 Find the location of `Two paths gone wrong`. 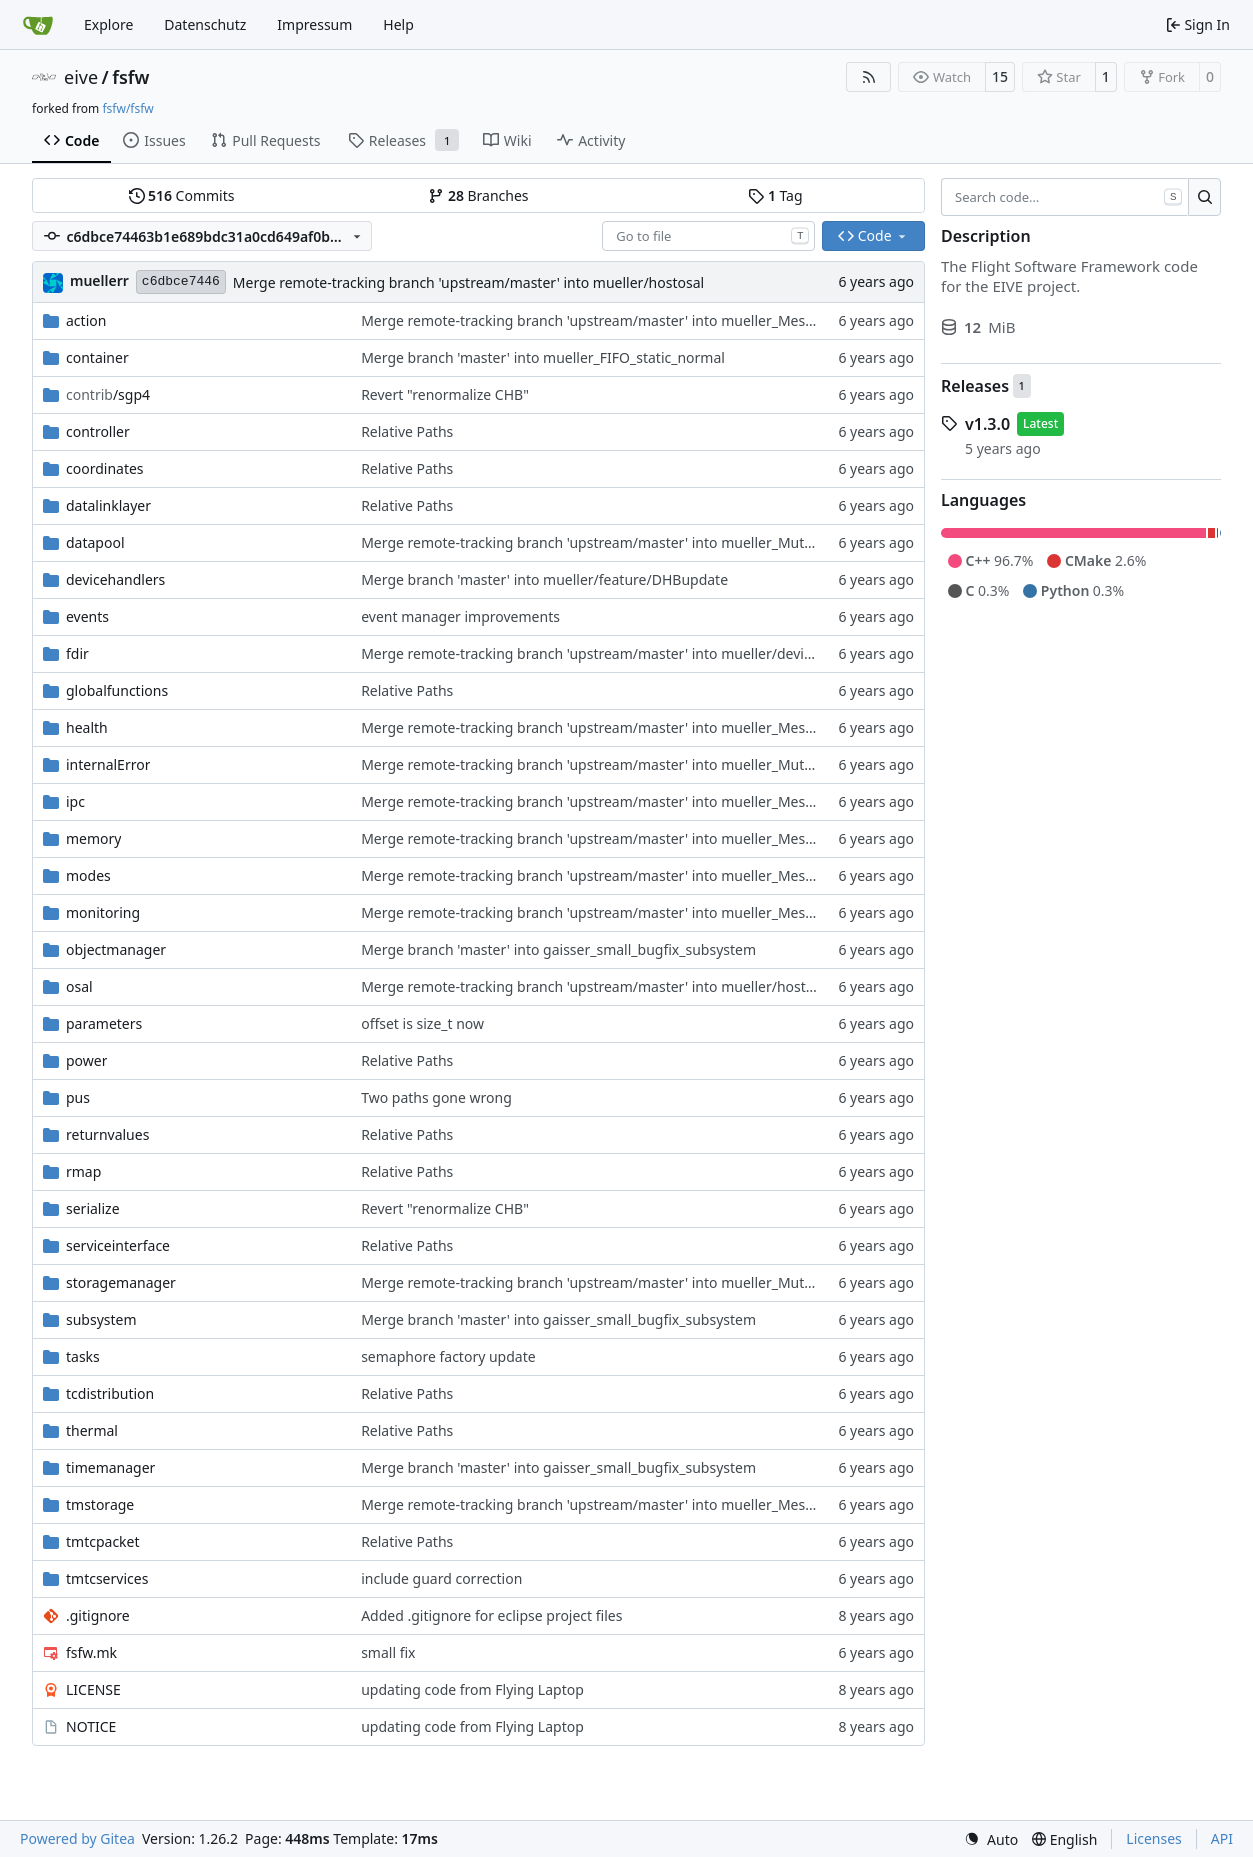

Two paths gone wrong is located at coordinates (436, 1097).